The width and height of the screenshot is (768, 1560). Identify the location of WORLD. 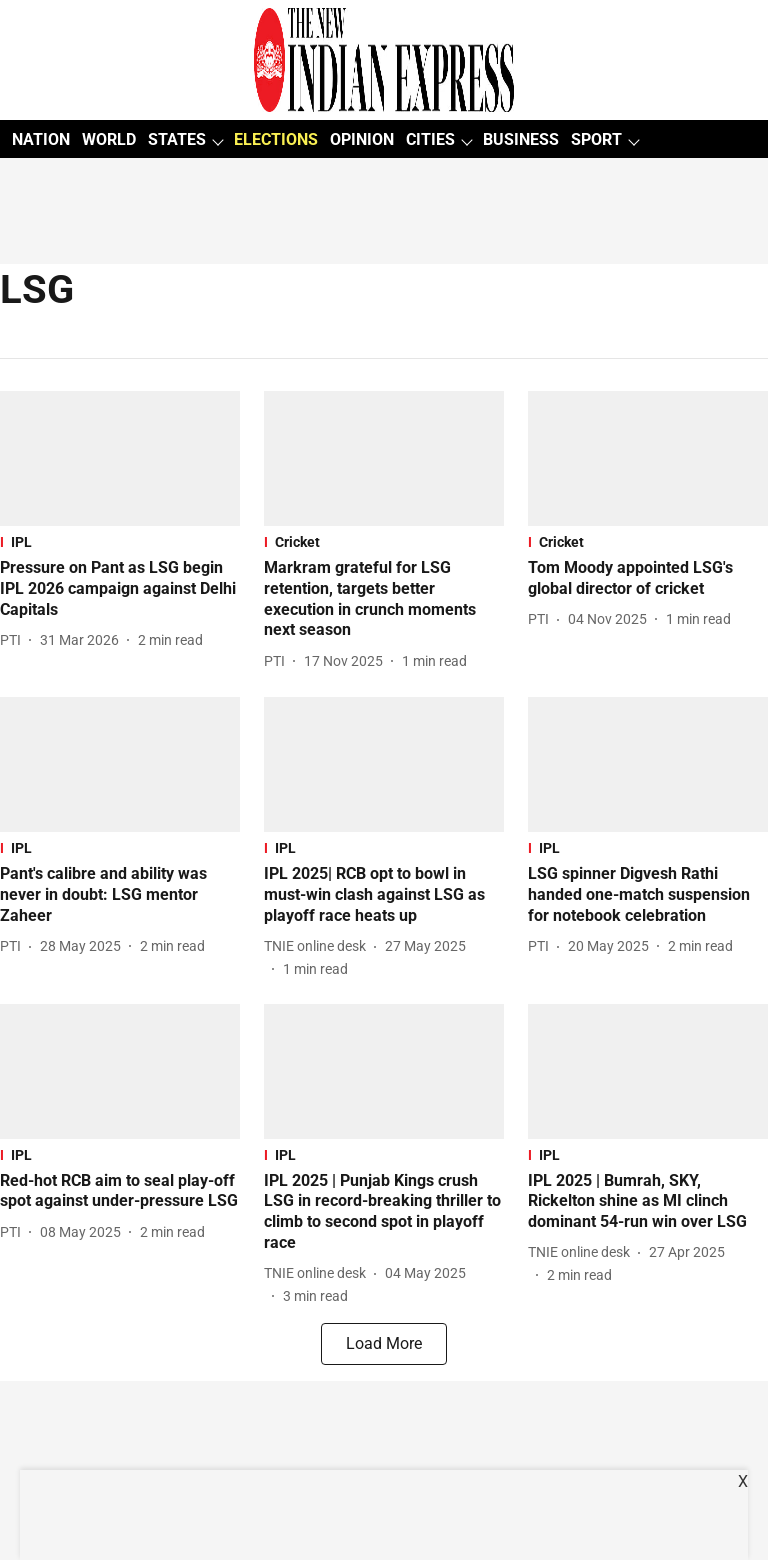
(109, 139).